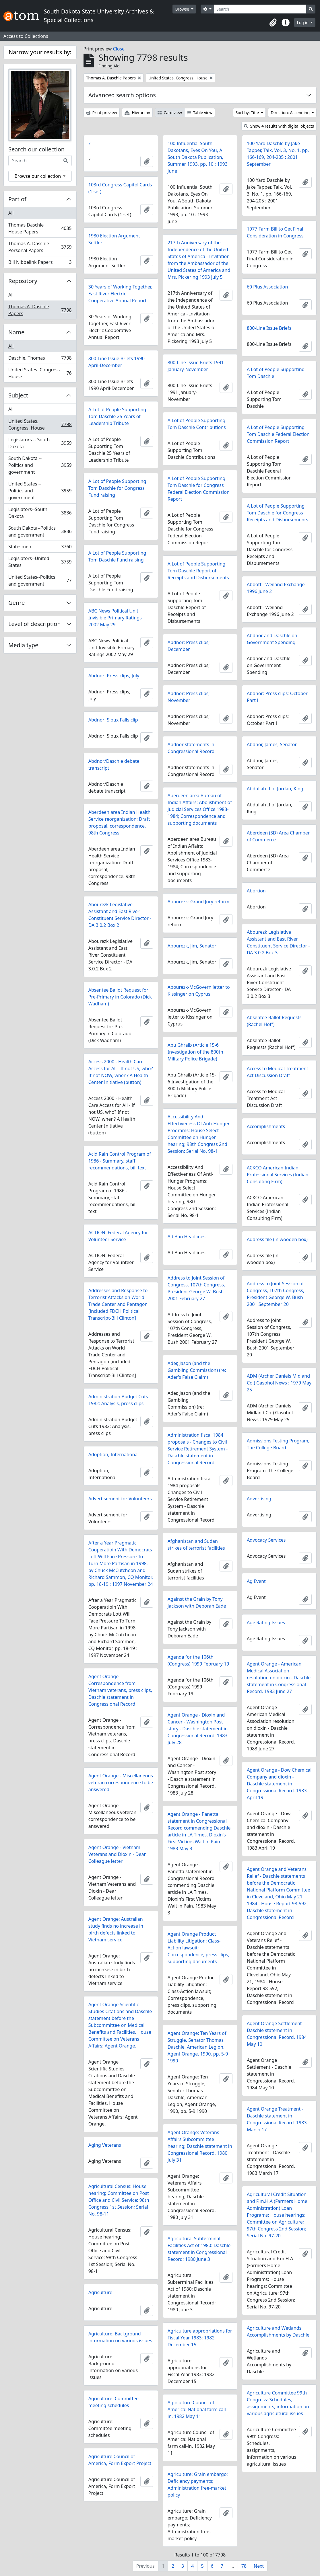 This screenshot has width=320, height=2576. I want to click on Show 4 results with digital objects, so click(279, 126).